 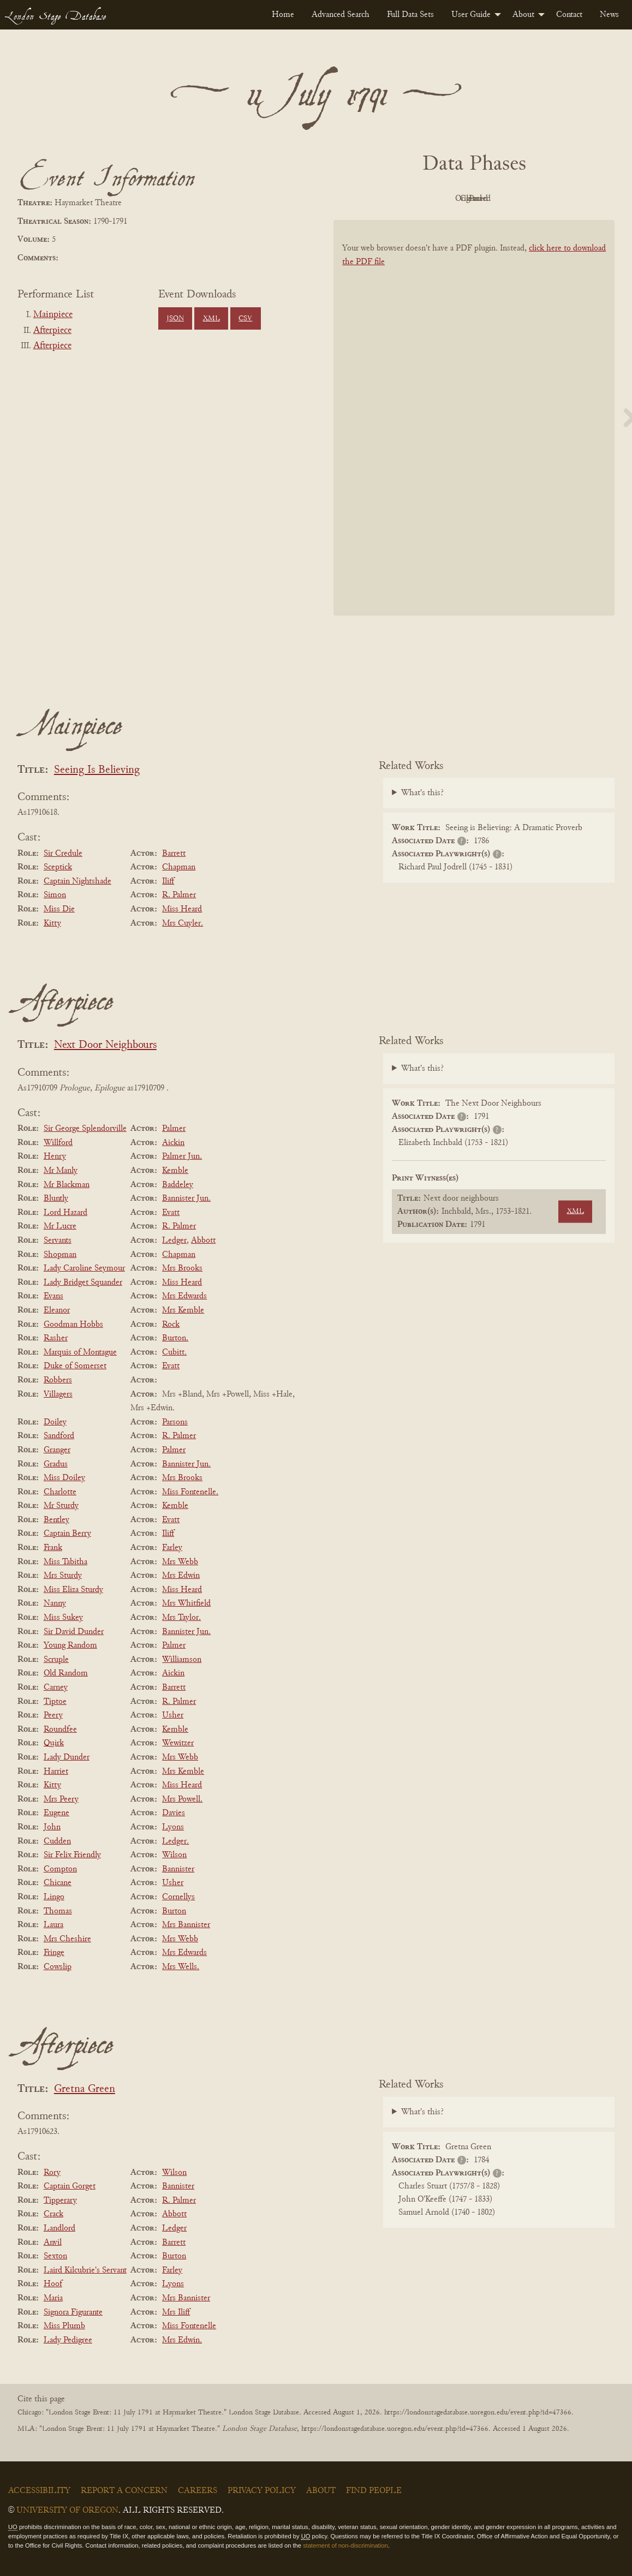 What do you see at coordinates (283, 14) in the screenshot?
I see `Home` at bounding box center [283, 14].